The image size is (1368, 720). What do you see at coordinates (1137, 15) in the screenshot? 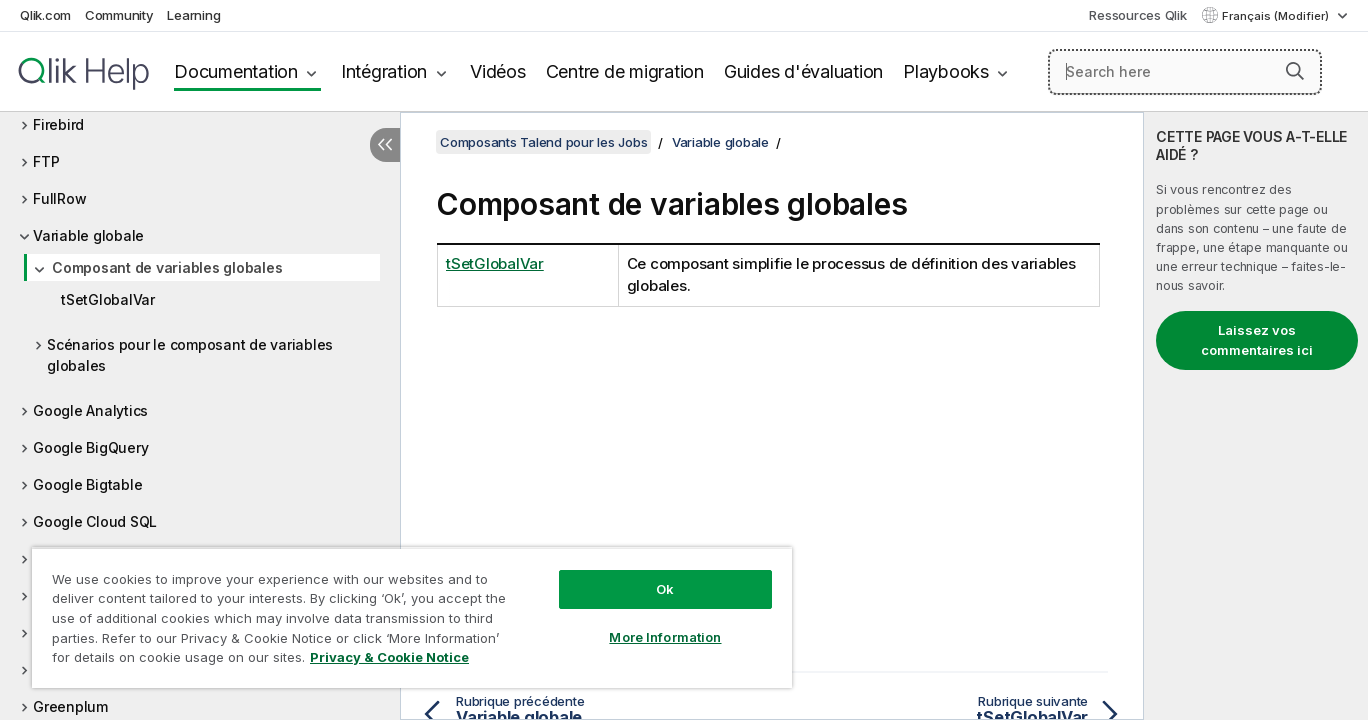
I see `Ressources Qlik` at bounding box center [1137, 15].